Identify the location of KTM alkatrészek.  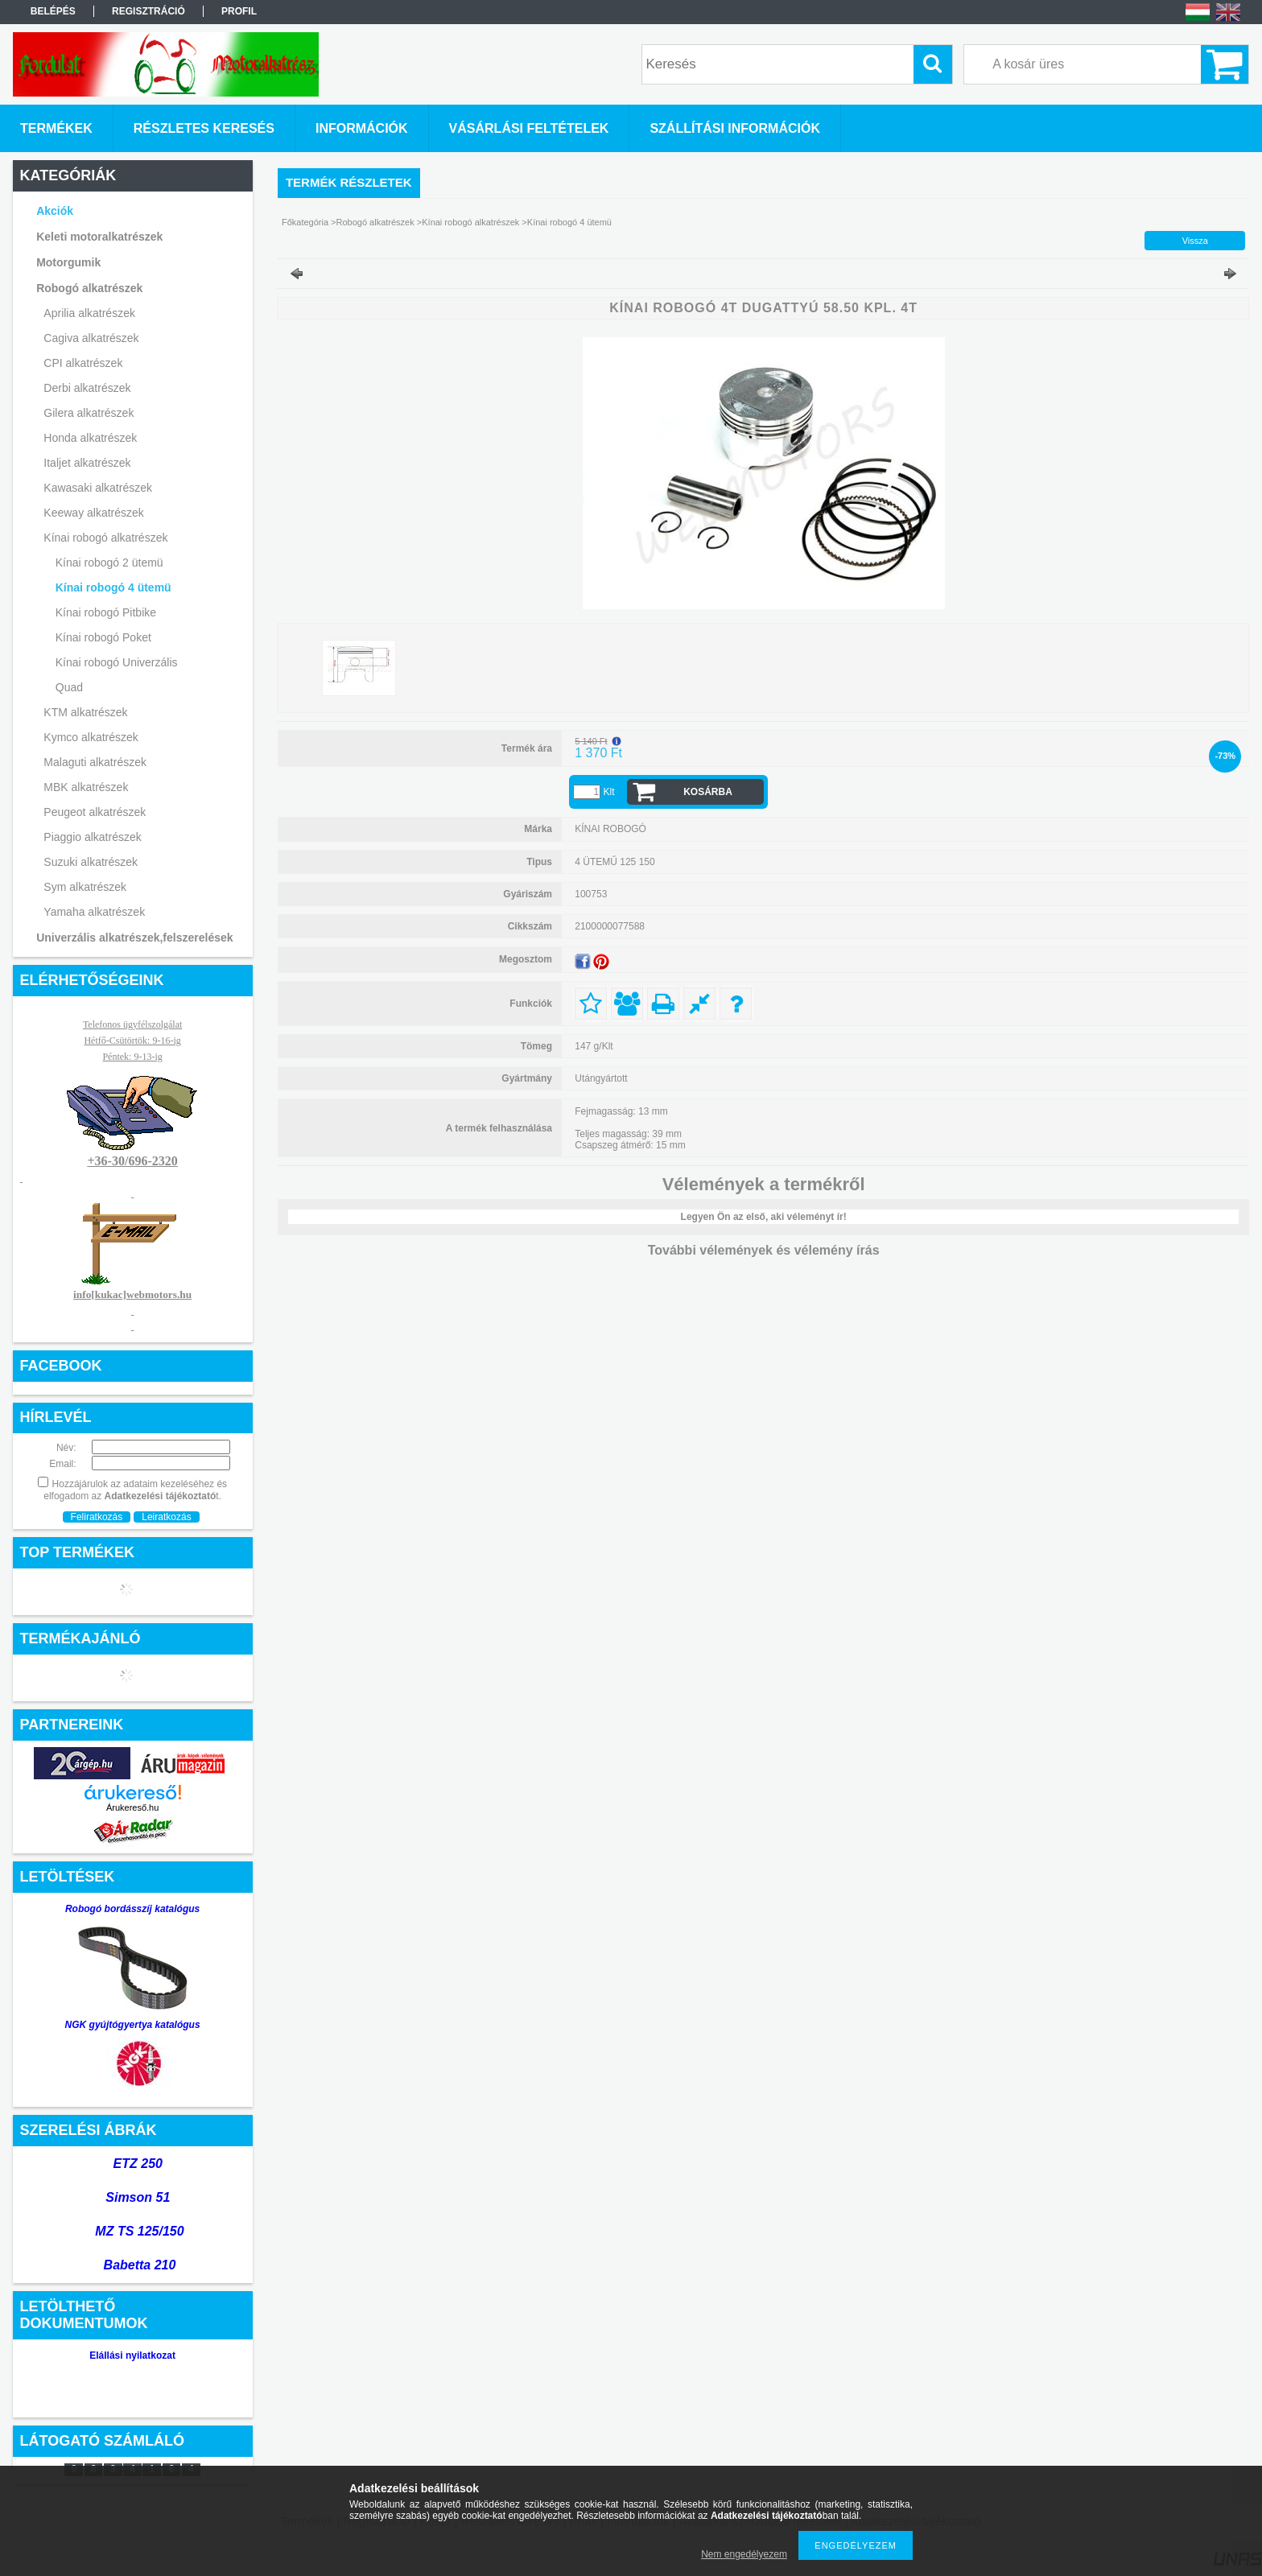
(85, 712).